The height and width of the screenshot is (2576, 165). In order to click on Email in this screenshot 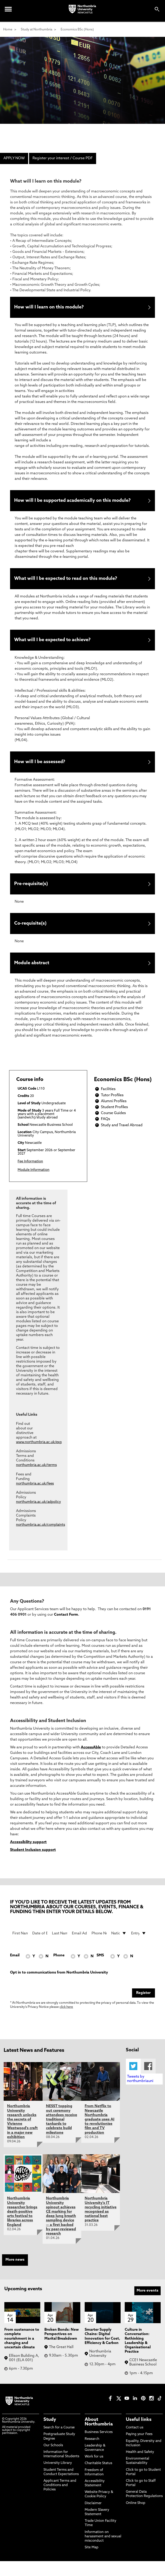, I will do `click(14, 1959)`.